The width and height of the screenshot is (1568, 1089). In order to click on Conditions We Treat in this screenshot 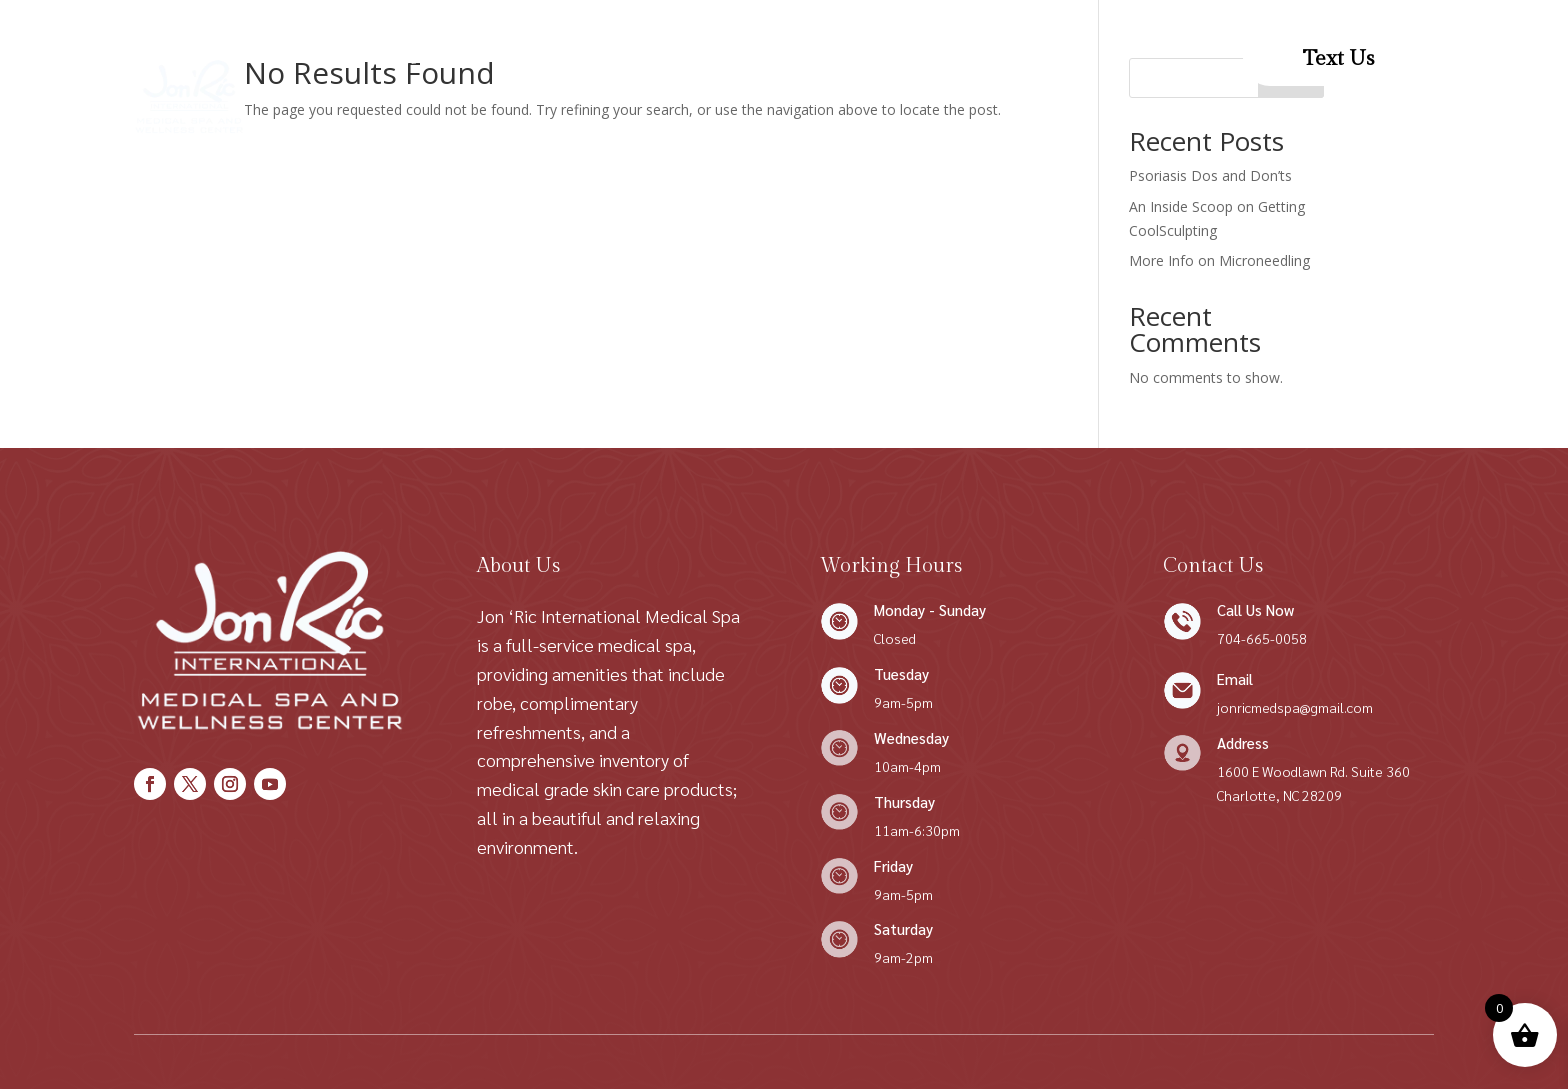, I will do `click(686, 58)`.